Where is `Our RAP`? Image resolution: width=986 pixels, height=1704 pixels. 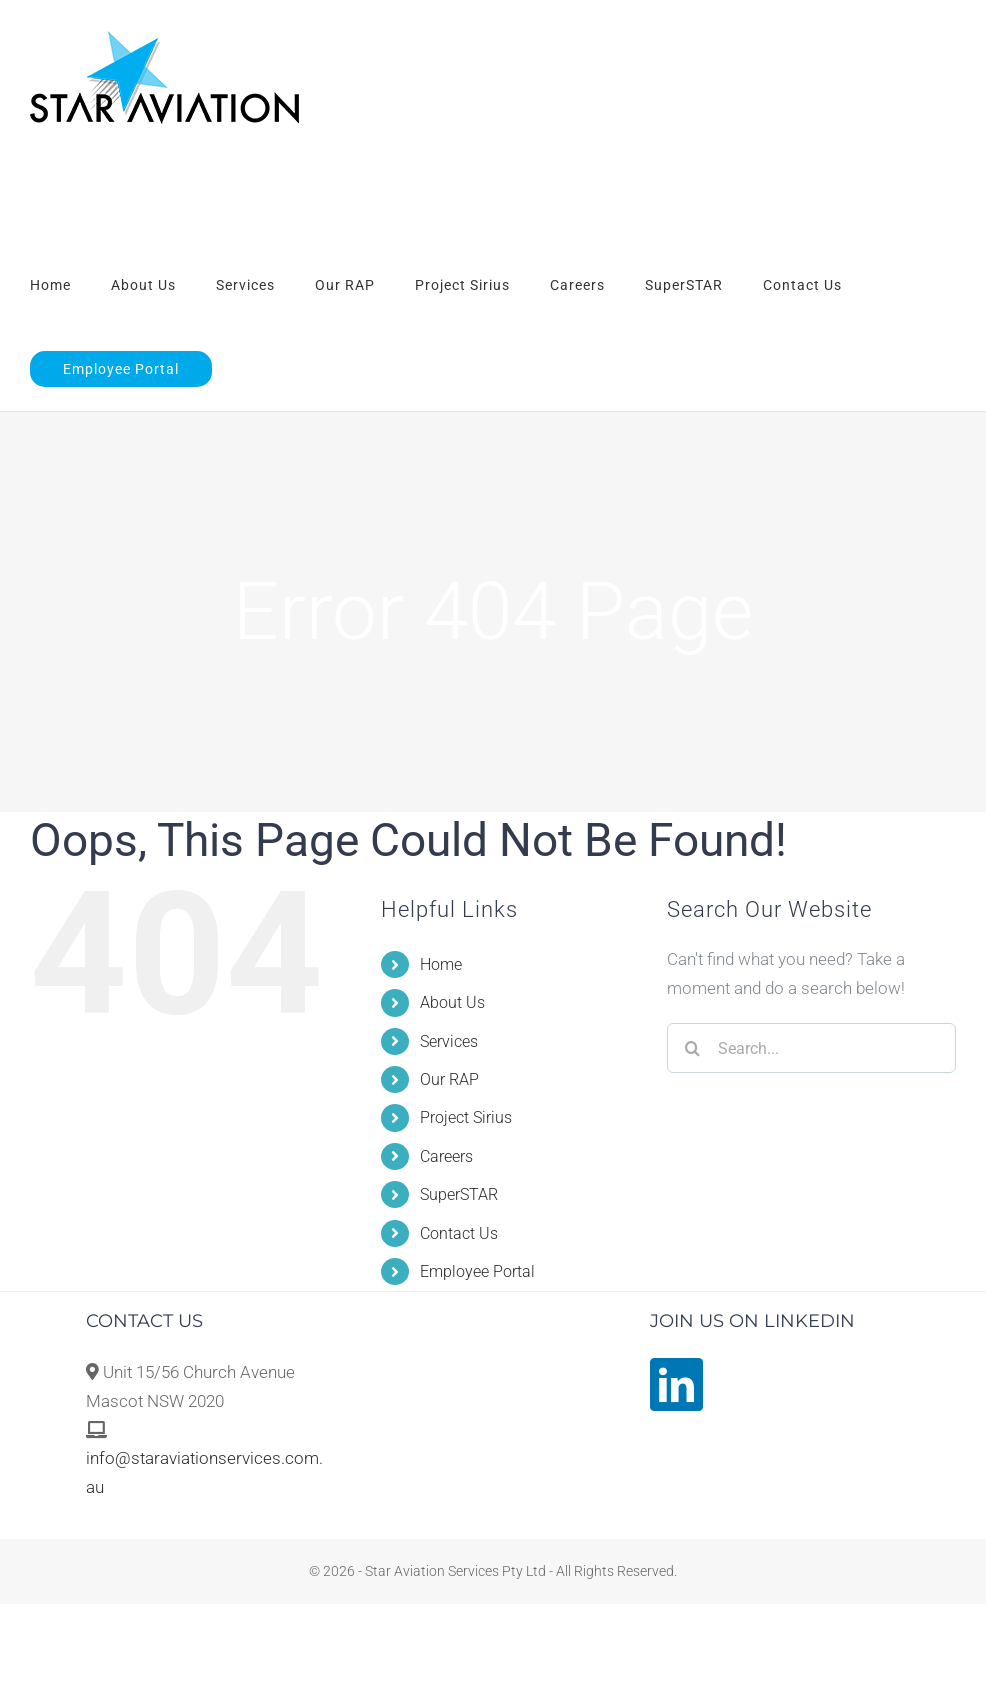 Our RAP is located at coordinates (449, 1079).